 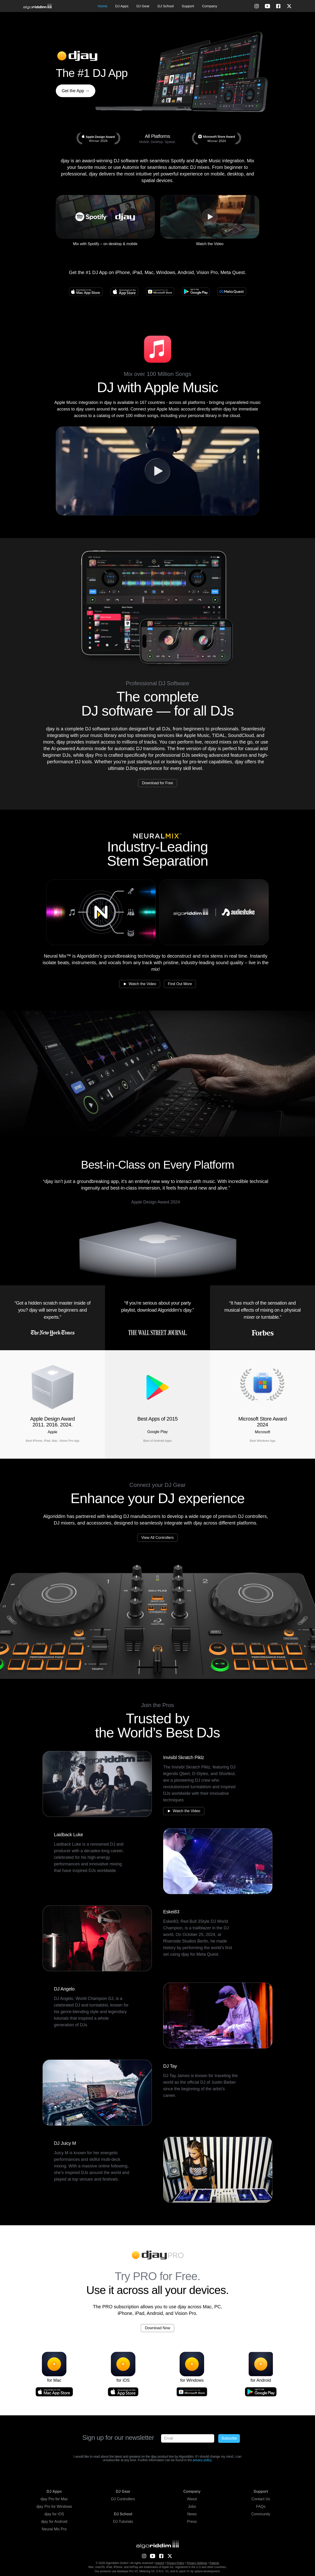 I want to click on DJ Gear, so click(x=142, y=6).